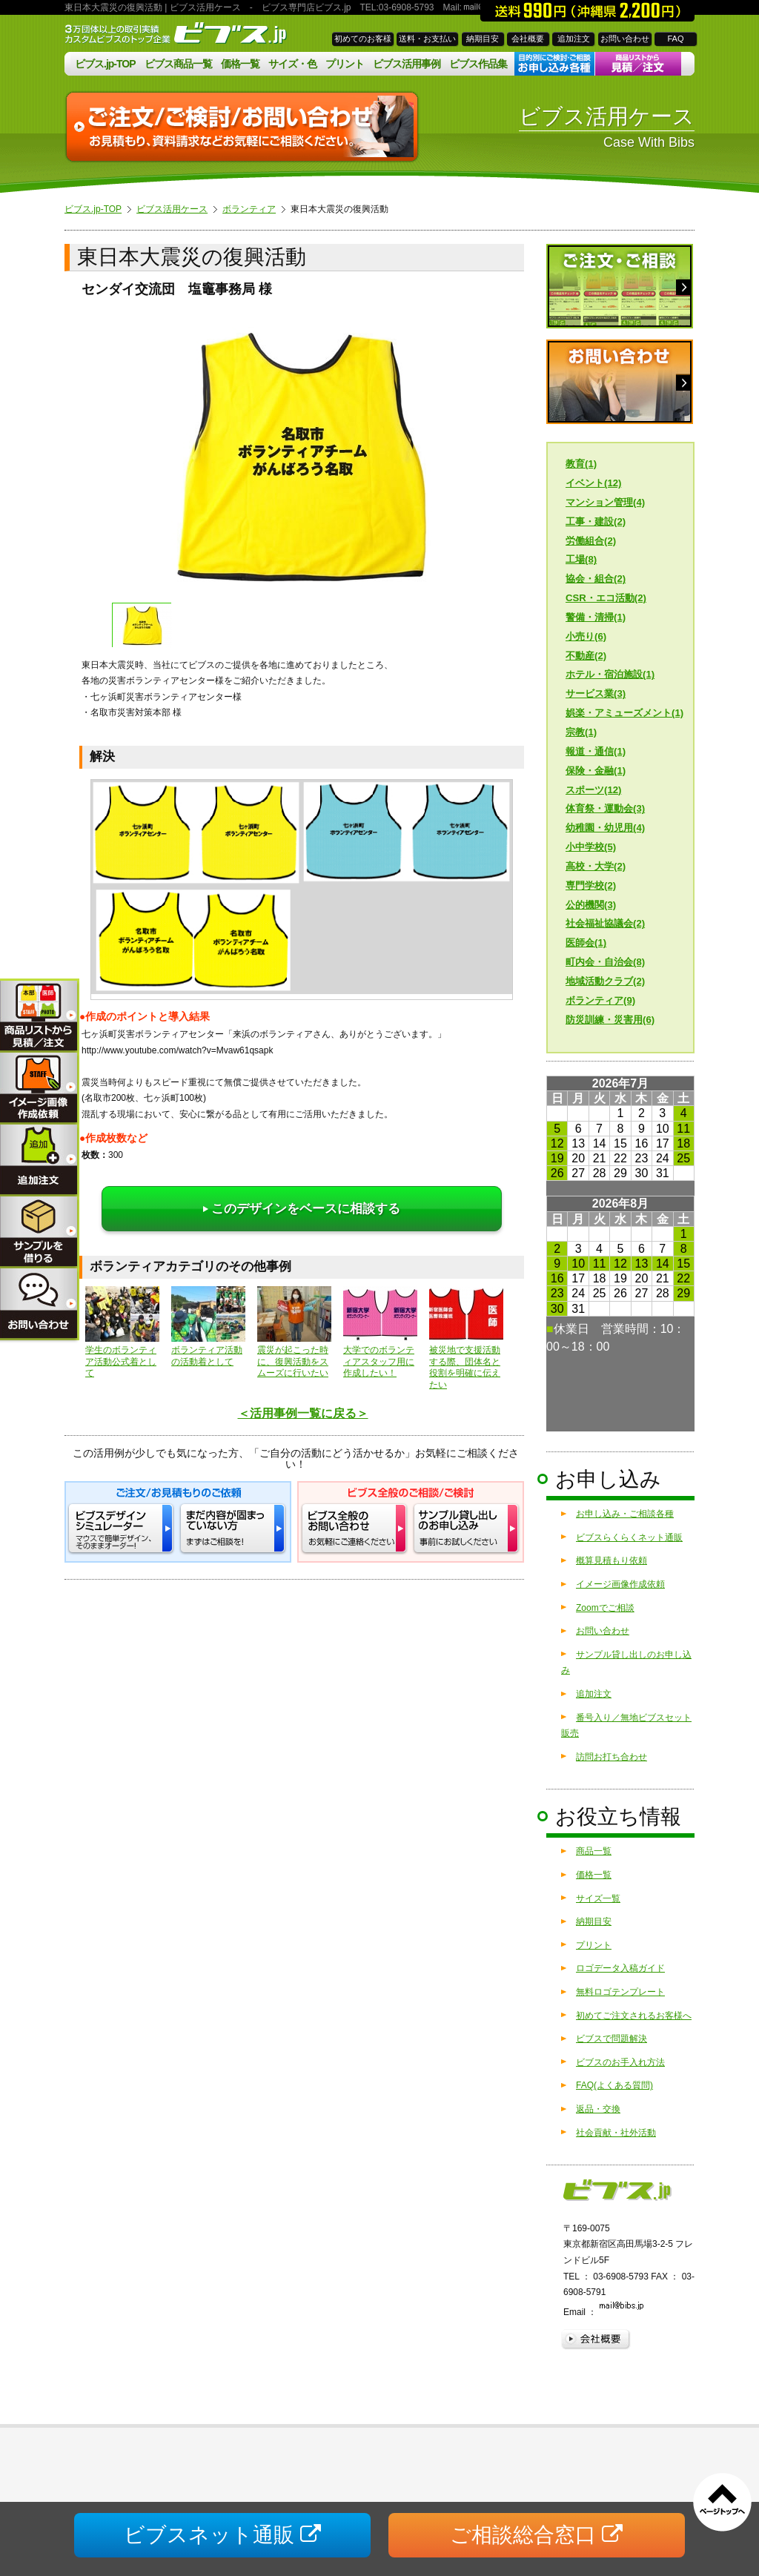  Describe the element at coordinates (362, 38) in the screenshot. I see `初めてのお客様` at that location.